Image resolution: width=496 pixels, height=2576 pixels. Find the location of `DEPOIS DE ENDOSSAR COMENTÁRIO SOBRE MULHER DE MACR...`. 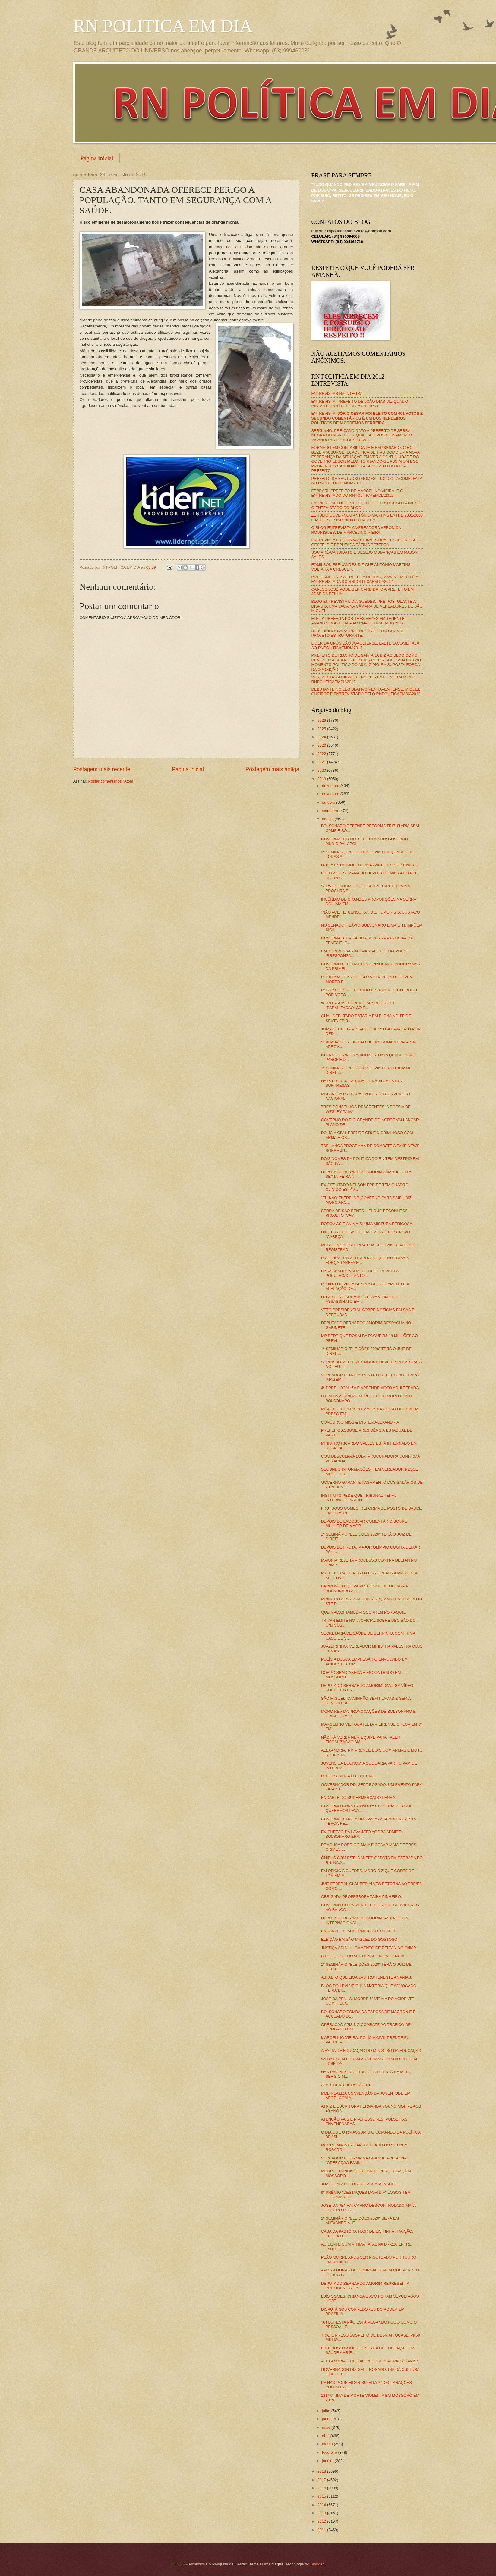

DEPOIS DE ENDOSSAR COMENTÁRIO SOBRE MULHER DE MACR... is located at coordinates (364, 1523).